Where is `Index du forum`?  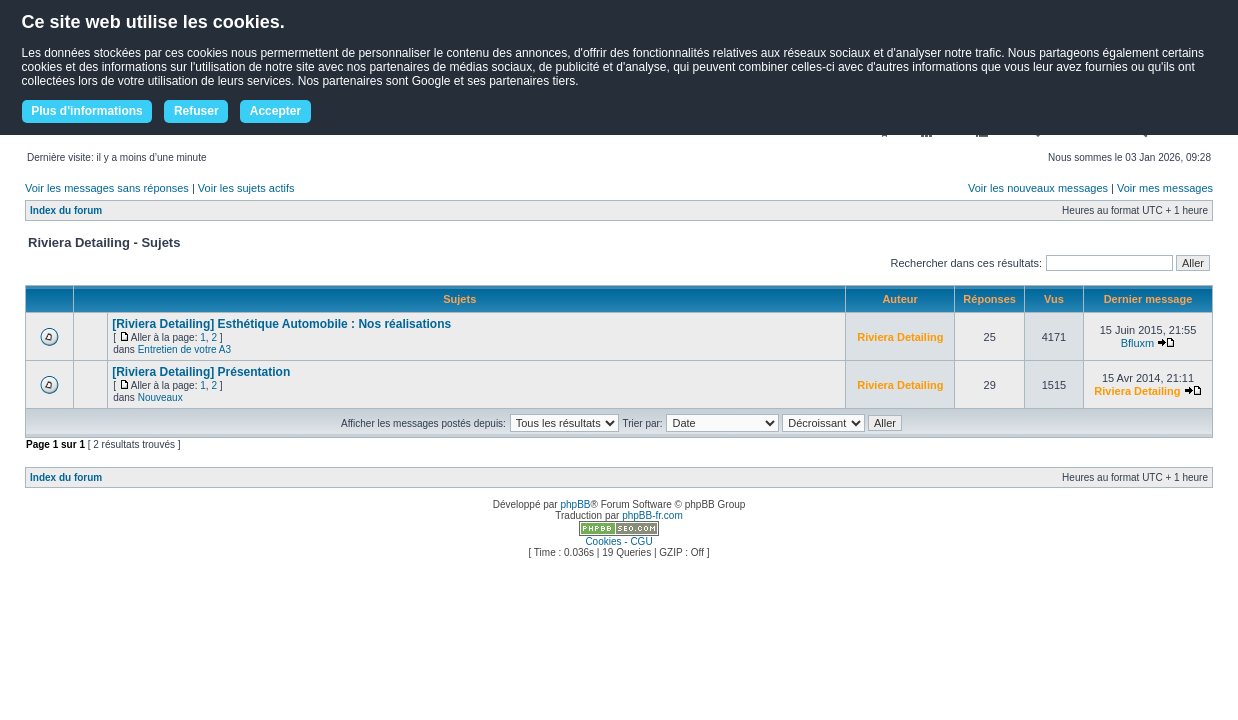
Index du forum is located at coordinates (66, 210).